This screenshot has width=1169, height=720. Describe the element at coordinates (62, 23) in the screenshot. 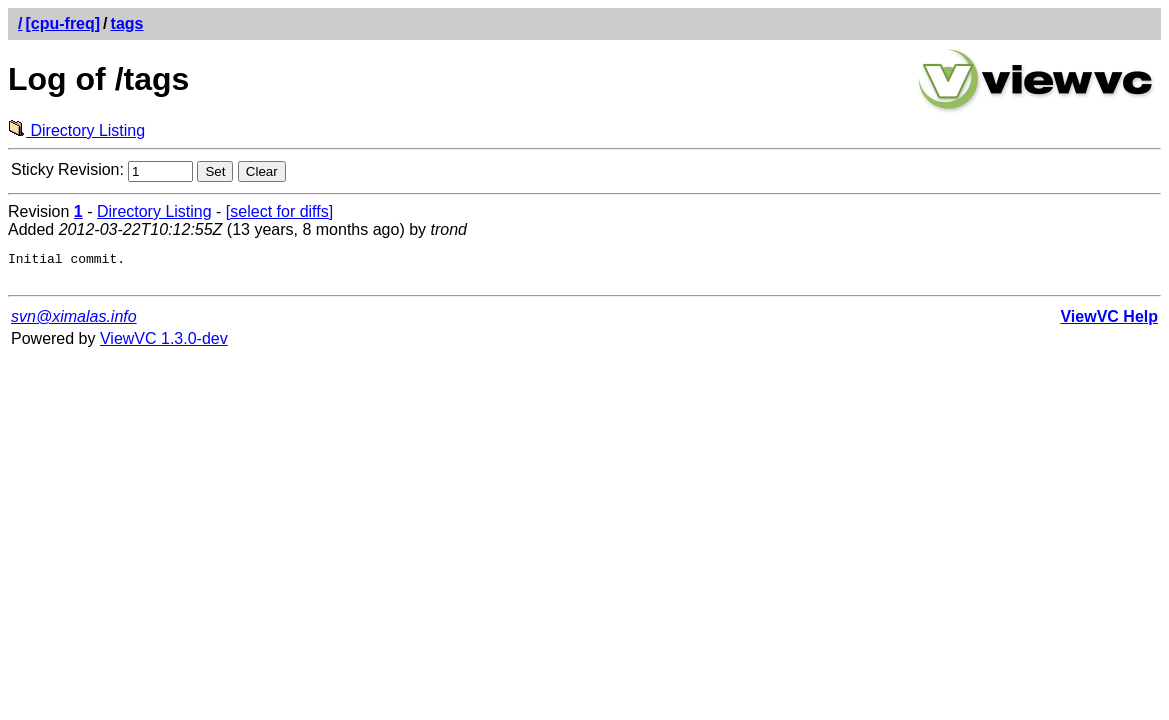

I see `[cpu-freq]` at that location.